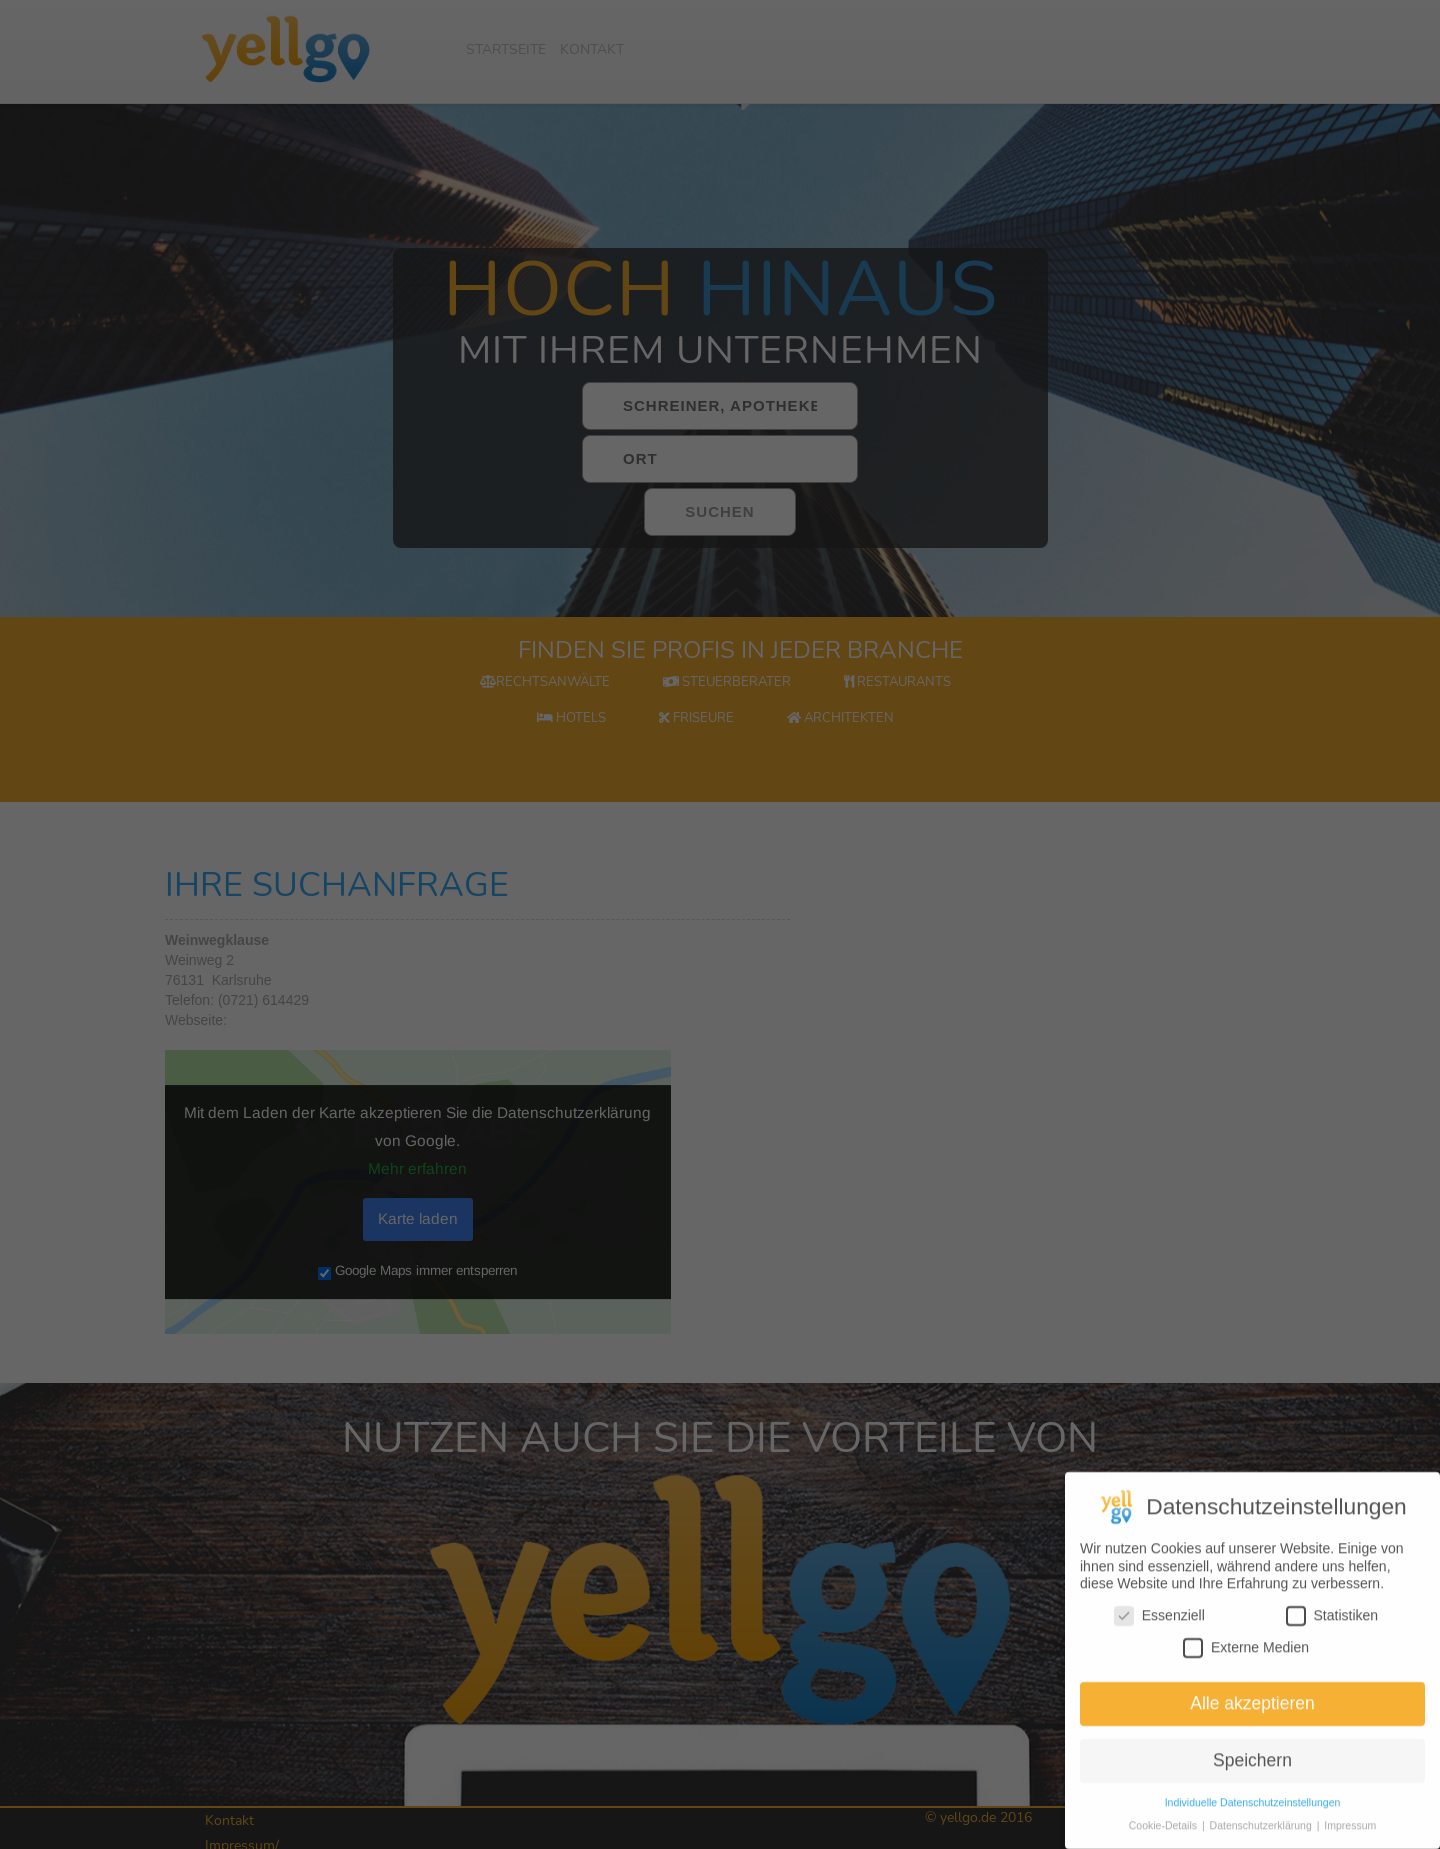 The height and width of the screenshot is (1849, 1440). I want to click on Statistiken, so click(1332, 1640).